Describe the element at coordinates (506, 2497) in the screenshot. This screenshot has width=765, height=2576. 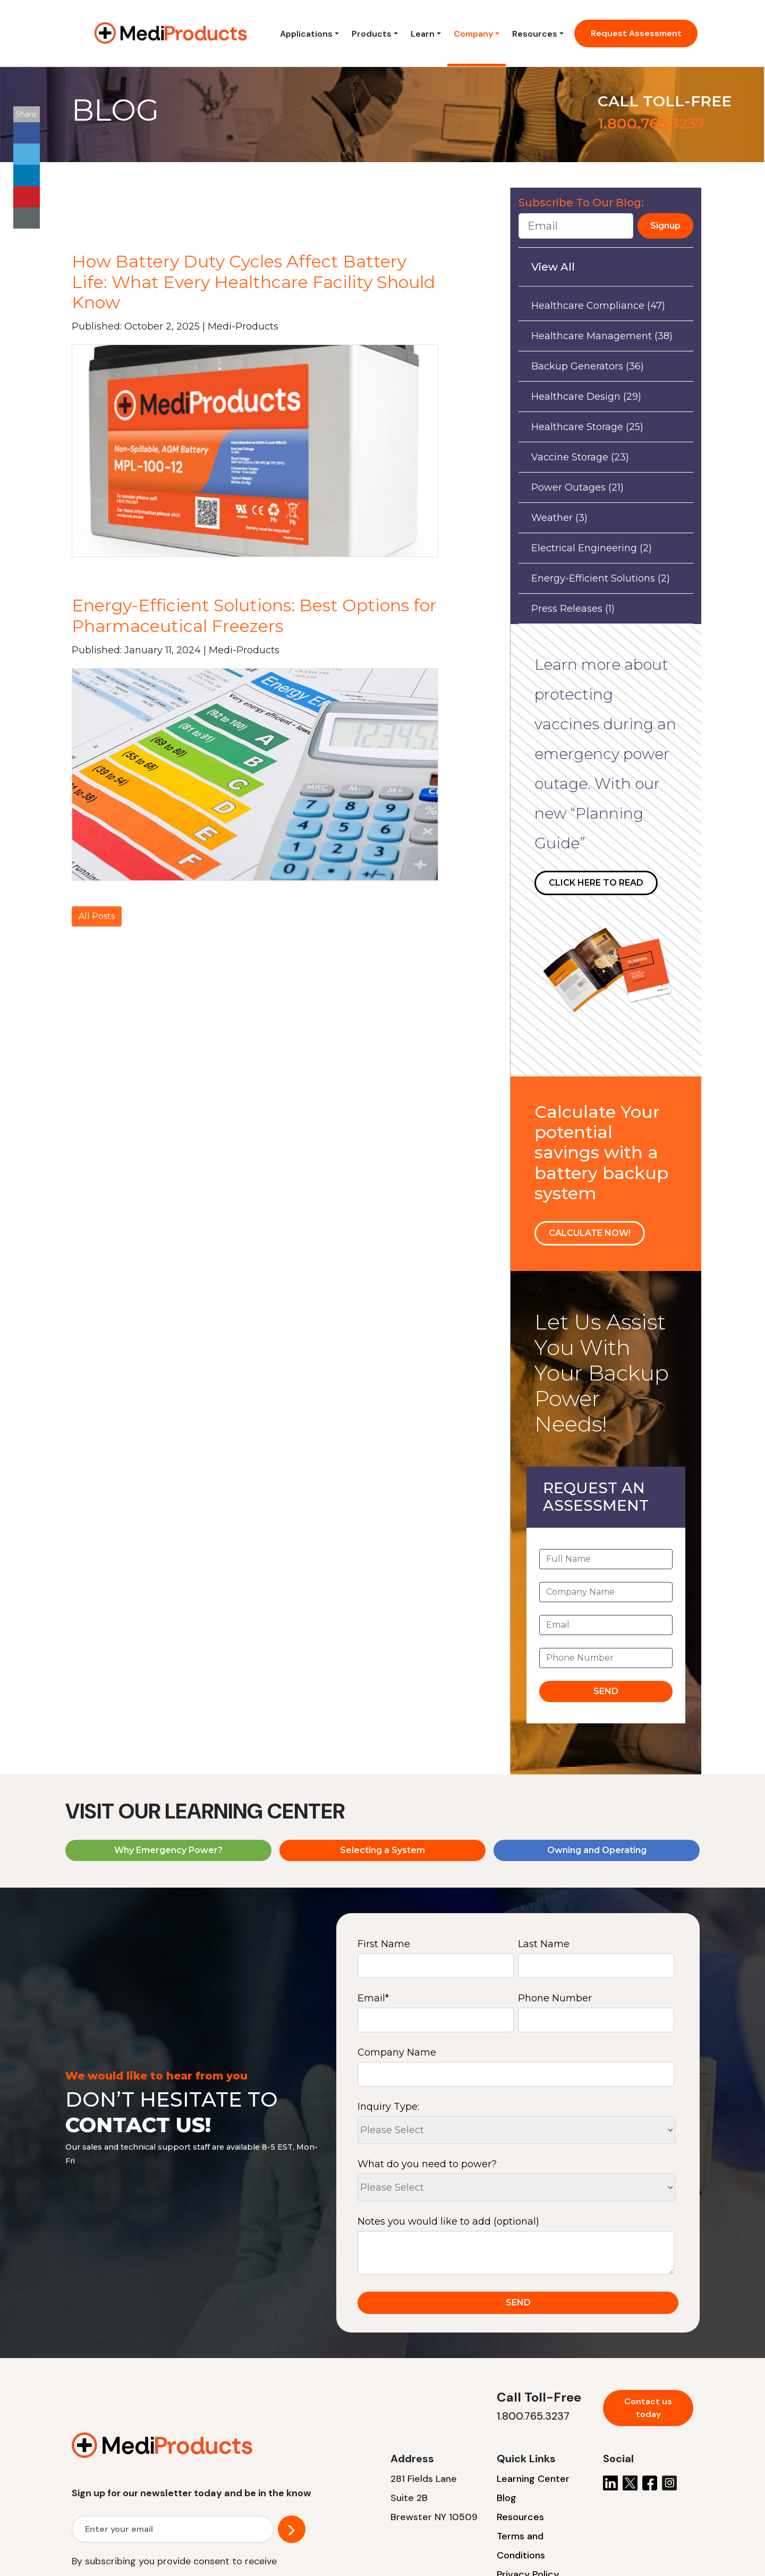
I see `Blog` at that location.